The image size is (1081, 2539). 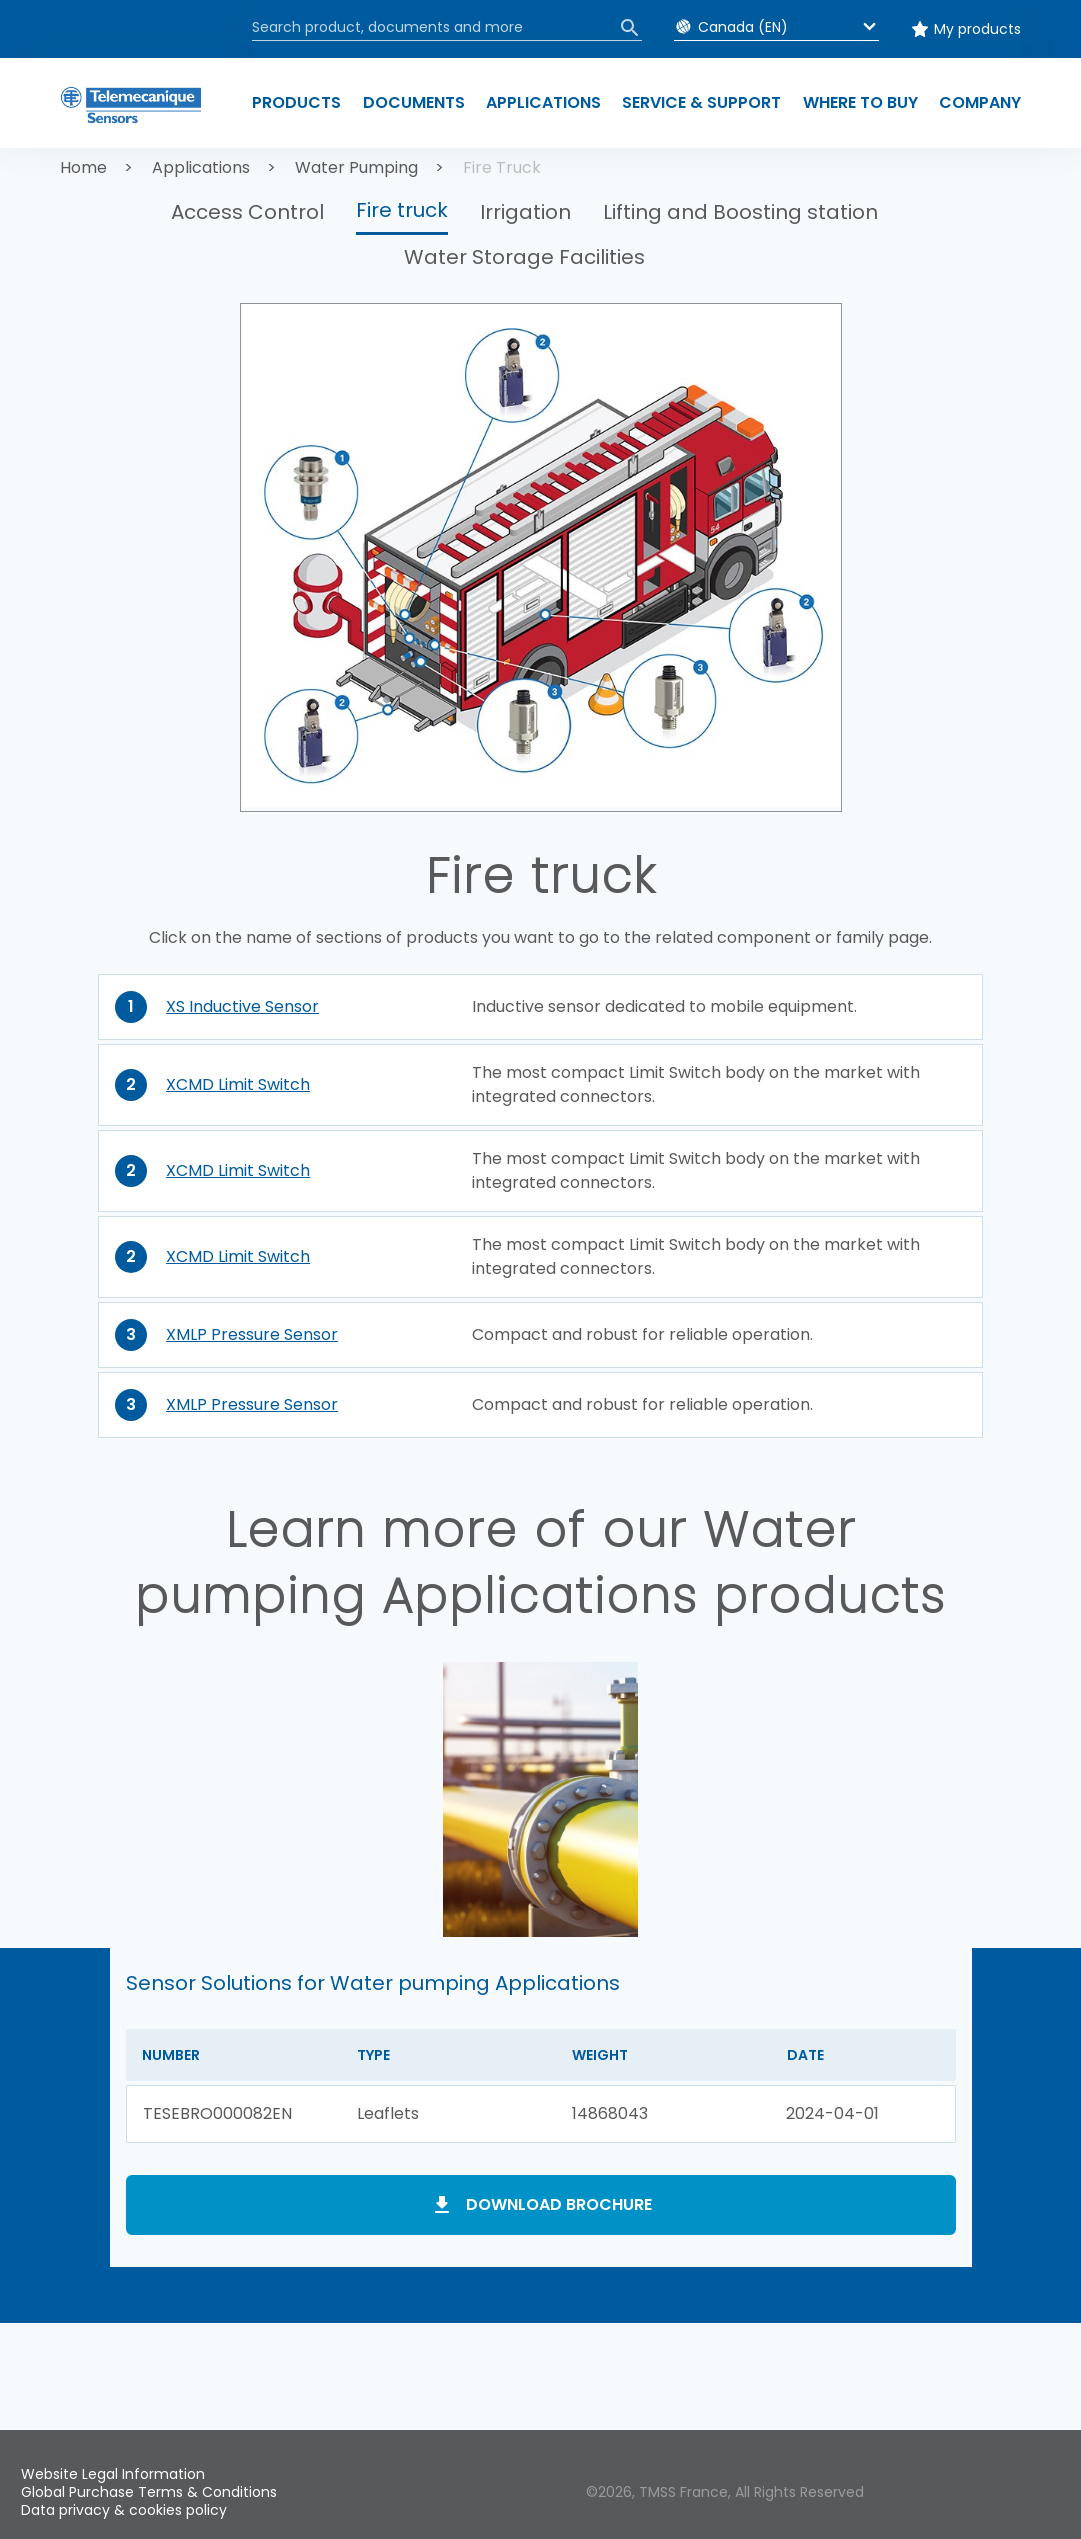 I want to click on My products, so click(x=977, y=29).